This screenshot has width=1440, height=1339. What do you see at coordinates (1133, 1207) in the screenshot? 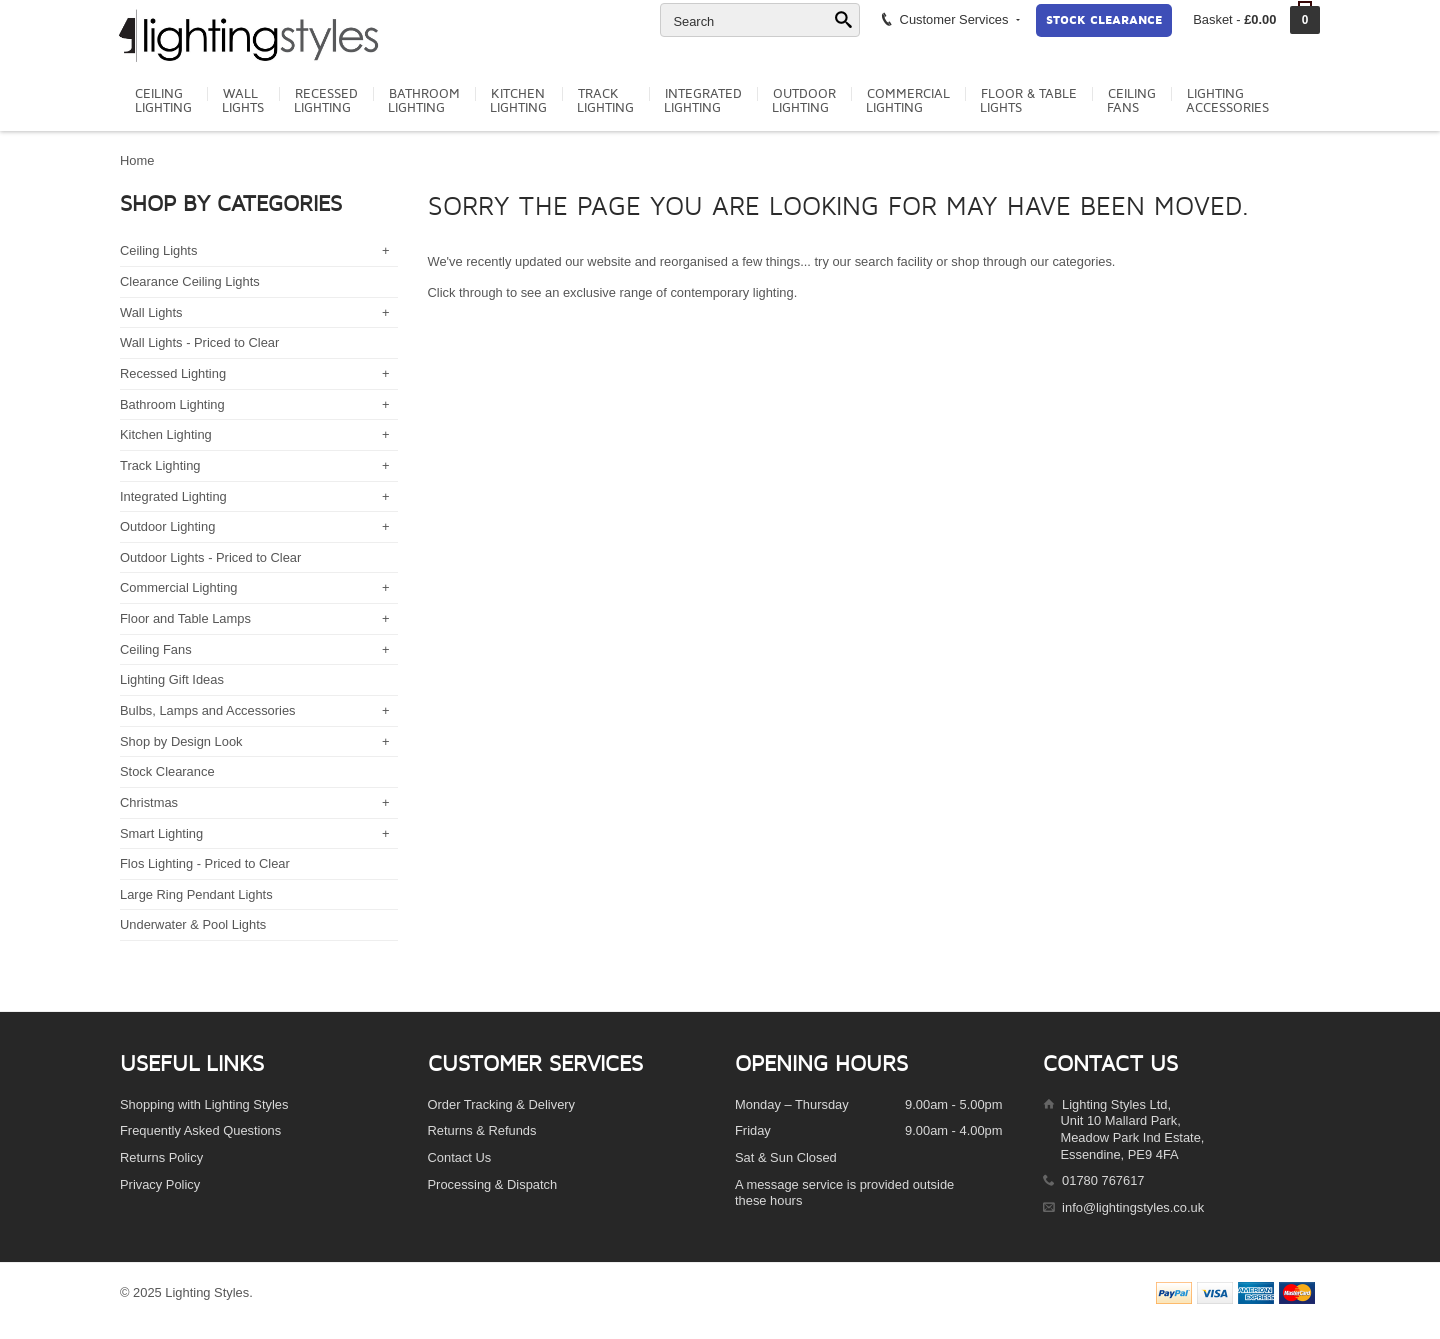
I see `info@lightingstyles.co.uk` at bounding box center [1133, 1207].